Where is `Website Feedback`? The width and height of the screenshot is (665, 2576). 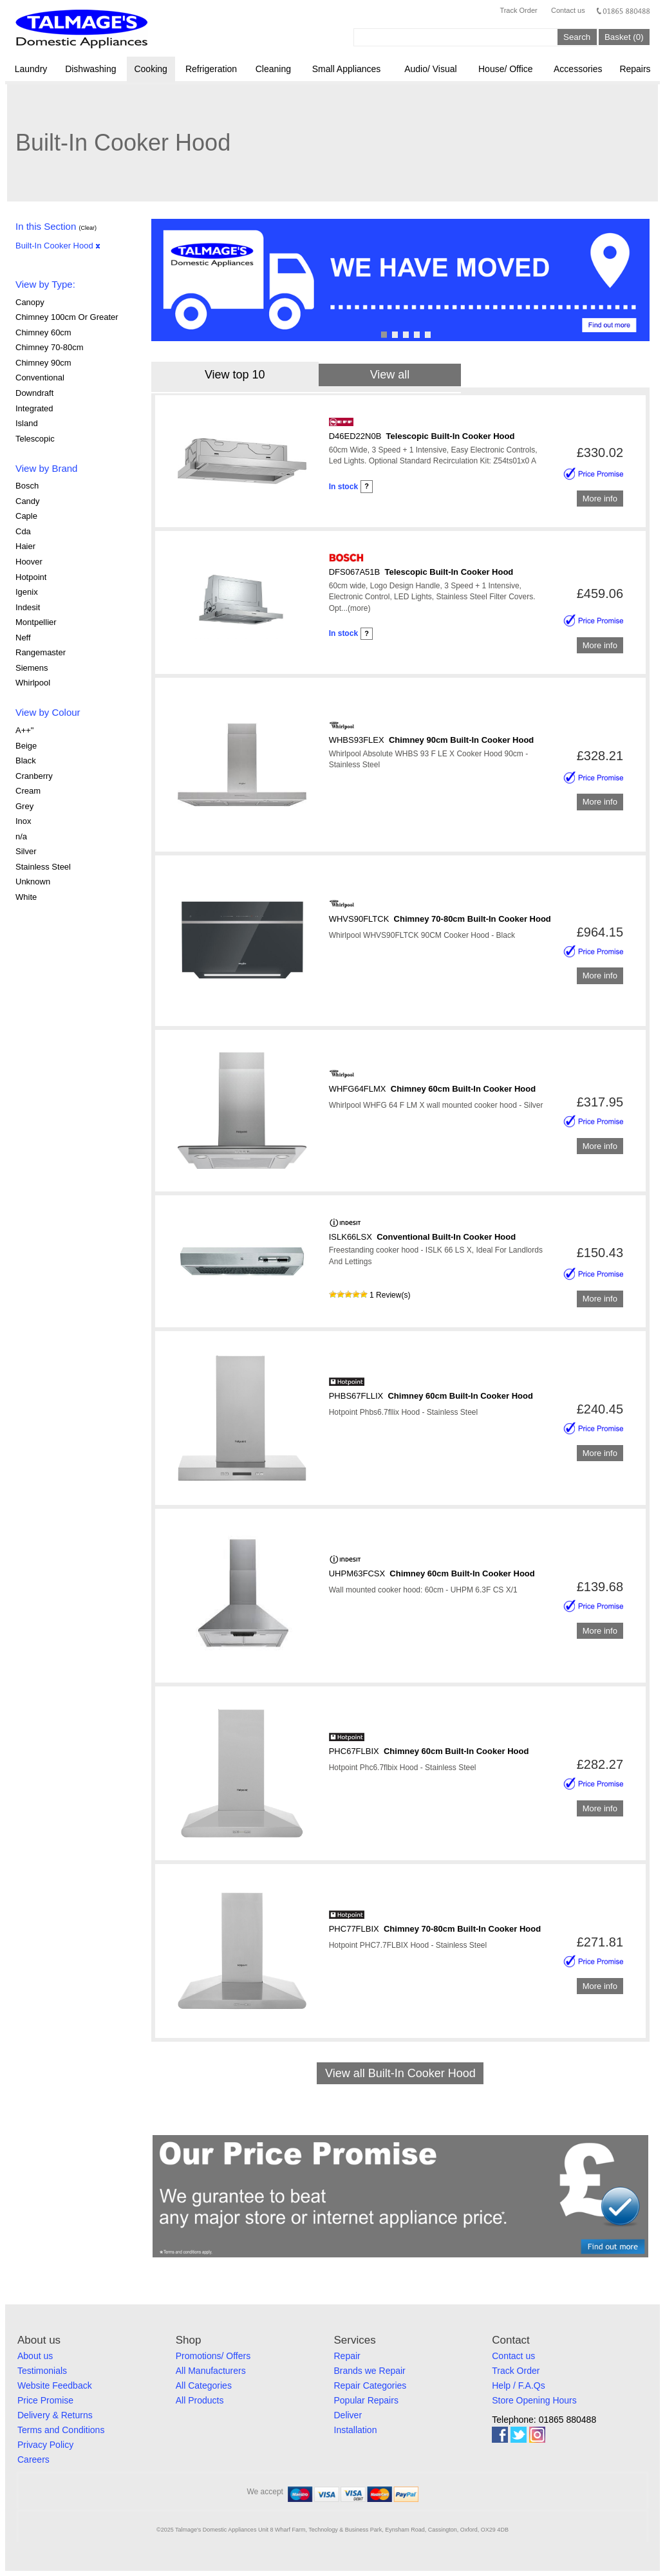
Website Feedback is located at coordinates (54, 2385).